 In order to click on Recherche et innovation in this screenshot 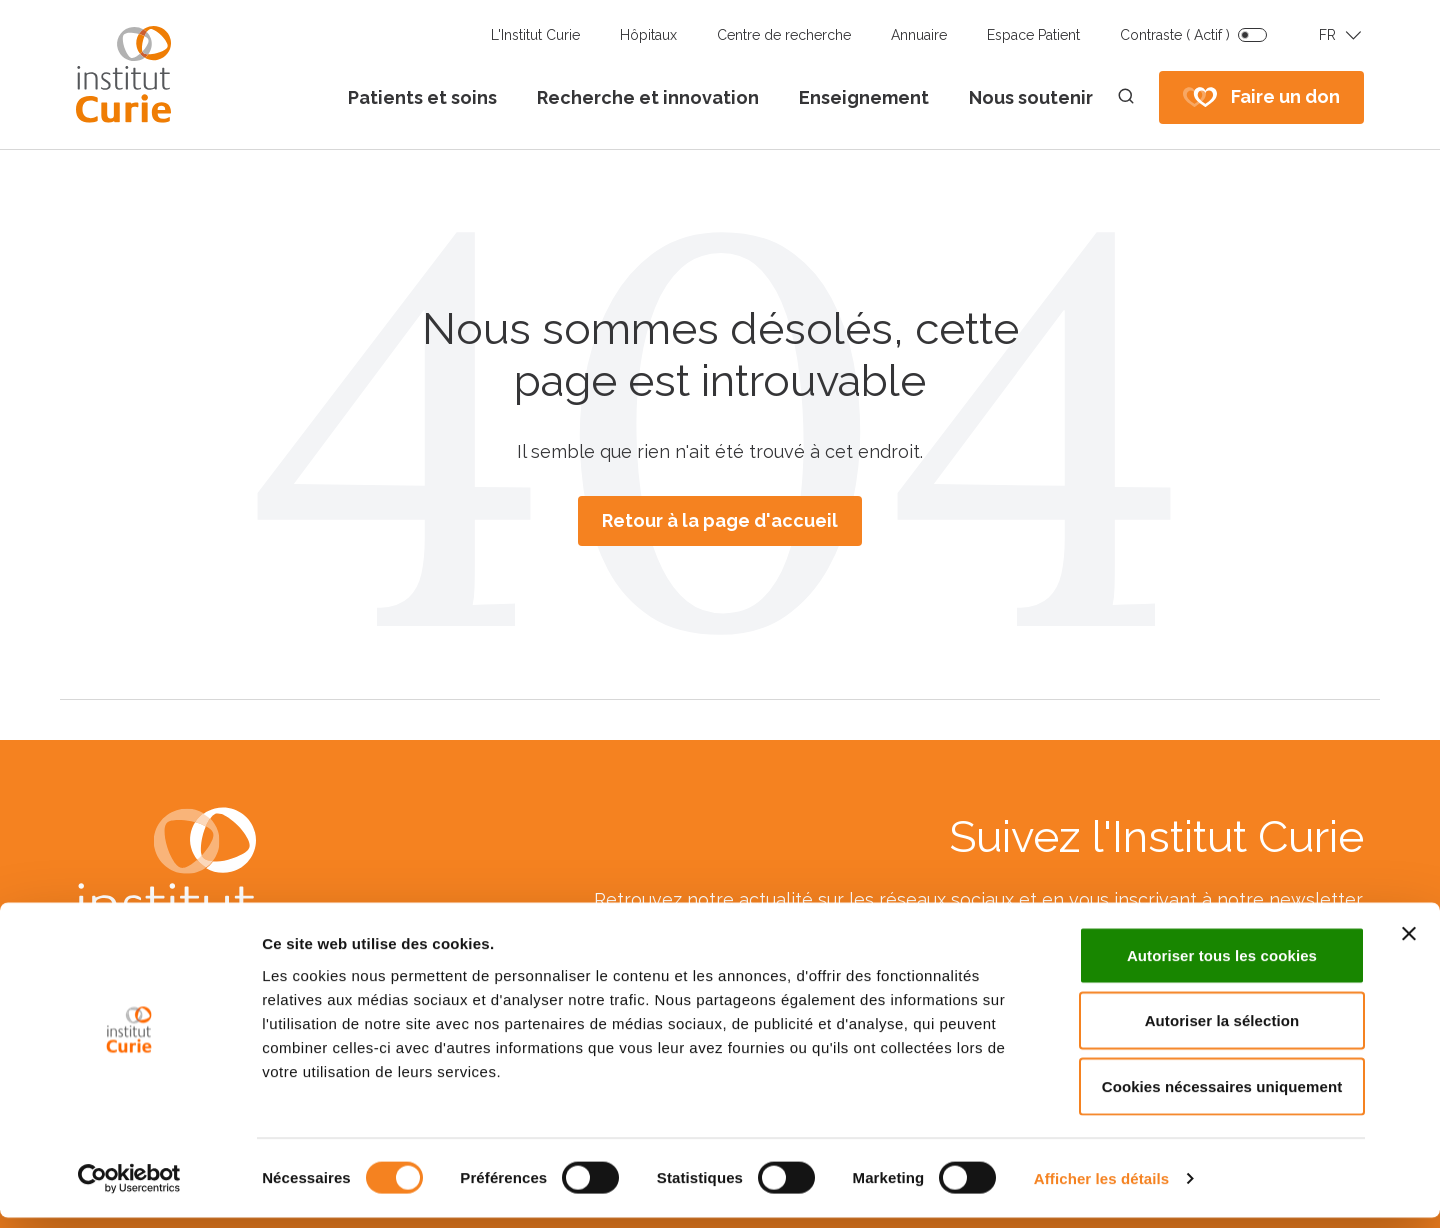, I will do `click(648, 97)`.